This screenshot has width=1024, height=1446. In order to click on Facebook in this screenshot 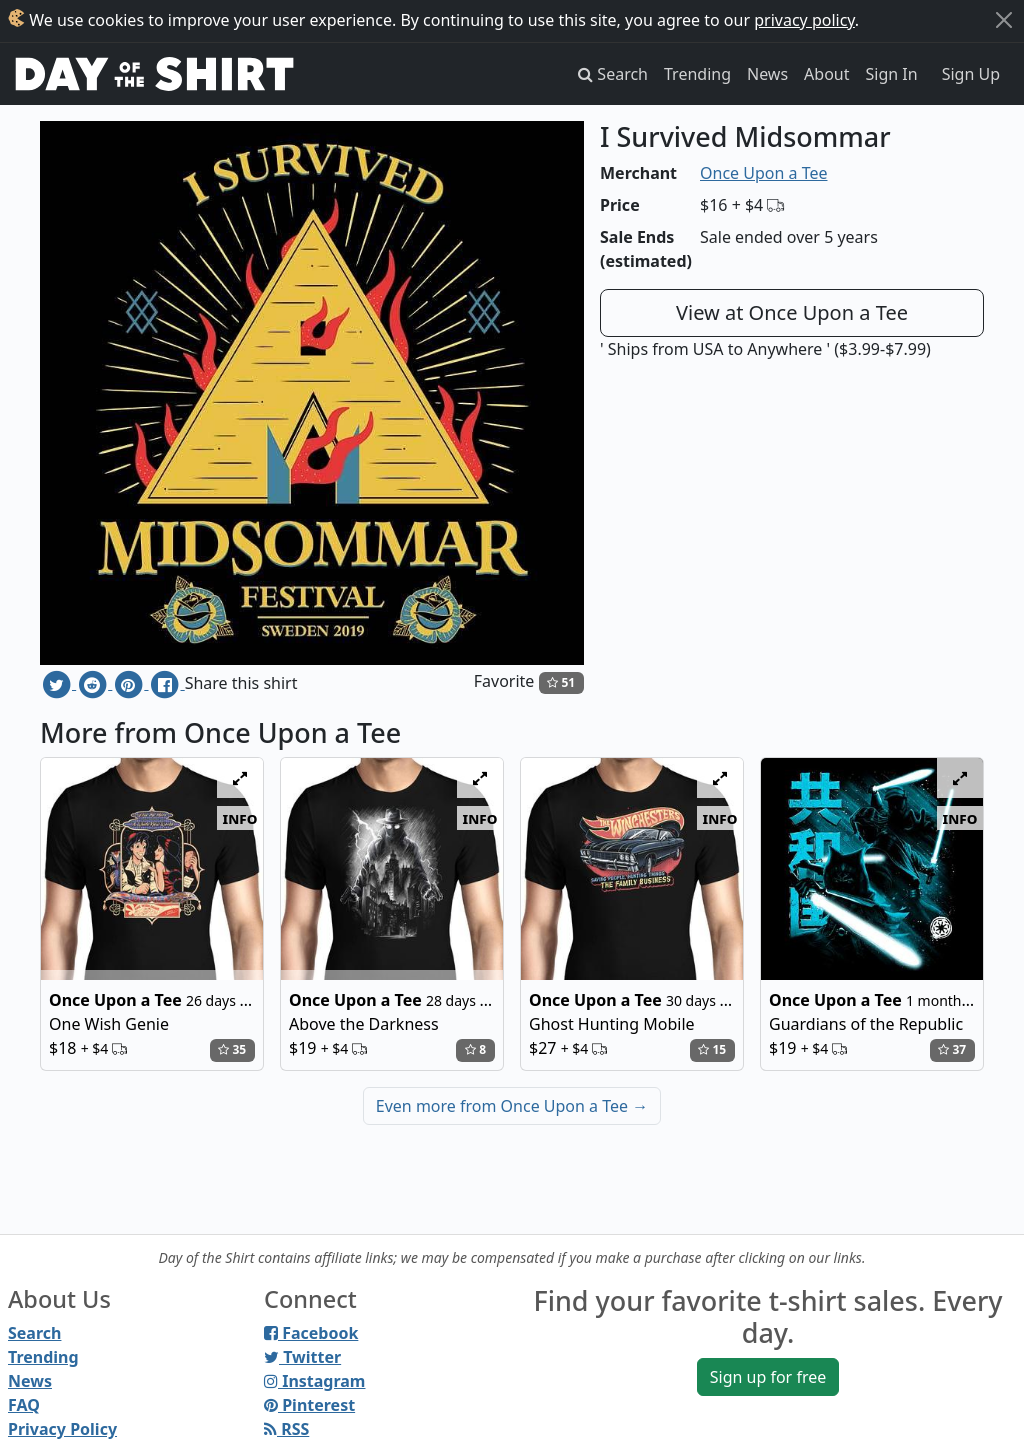, I will do `click(311, 1333)`.